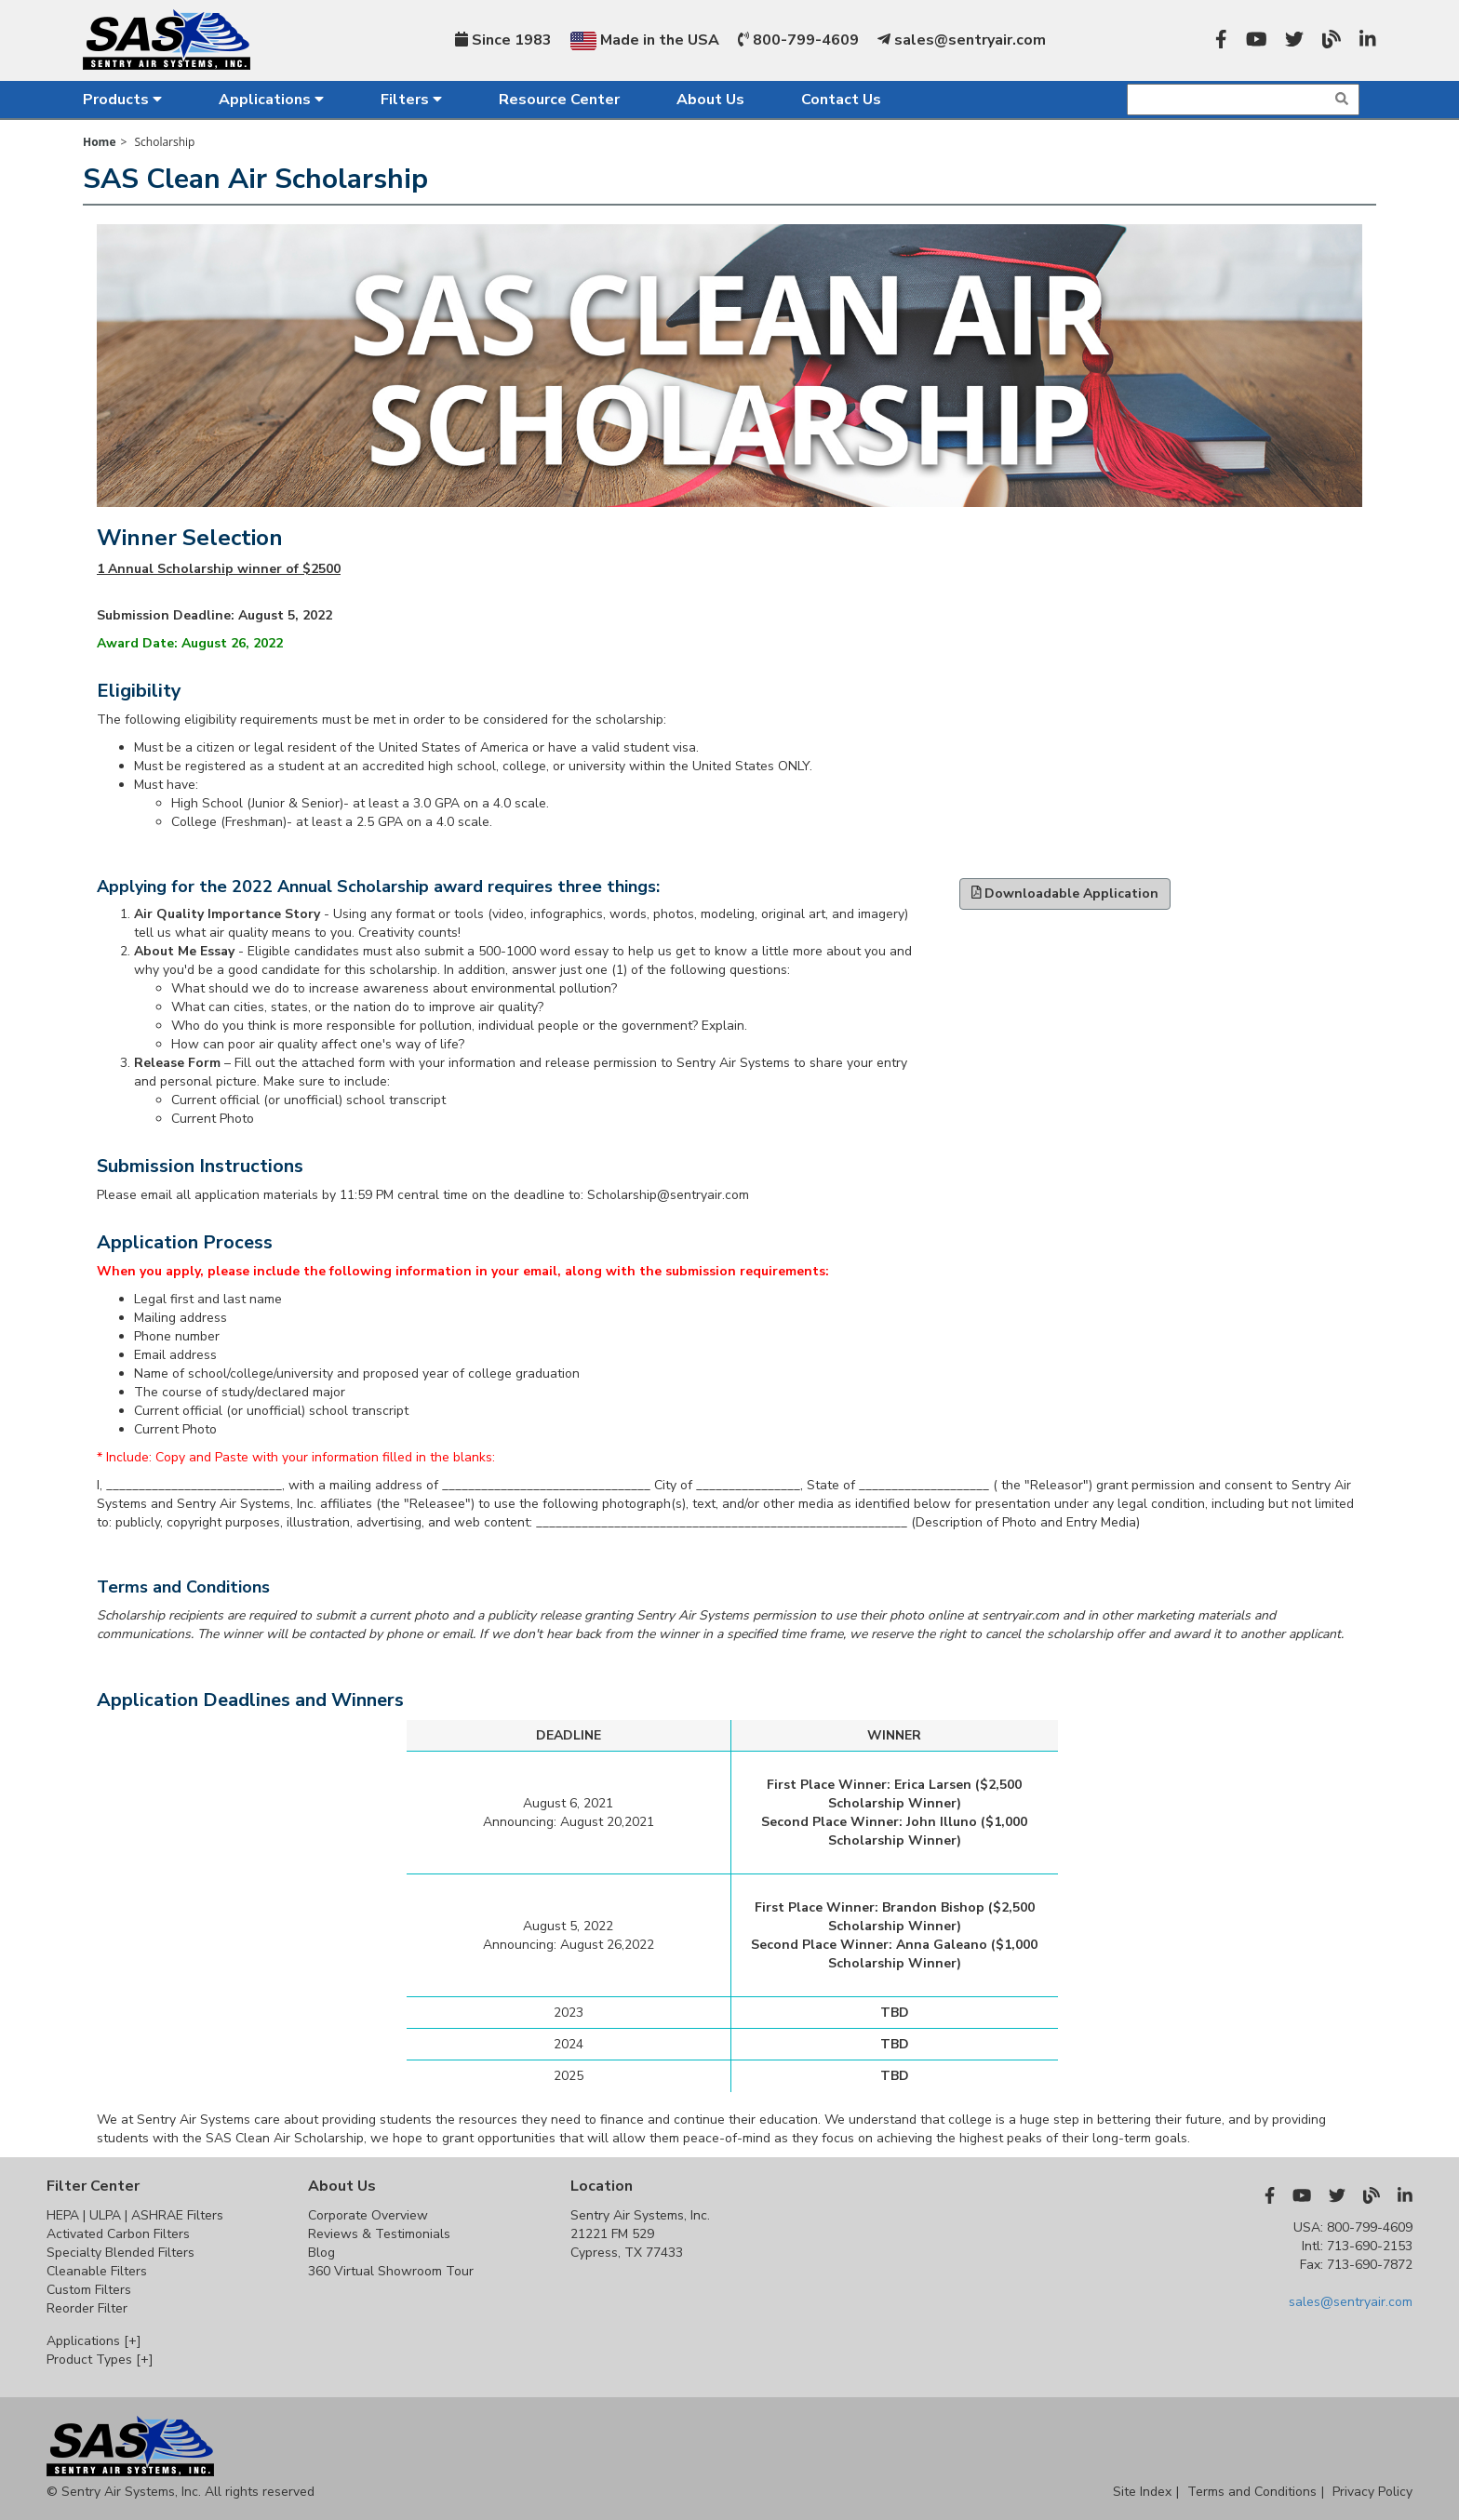 The image size is (1459, 2520). I want to click on Privacy Policy, so click(1372, 2491).